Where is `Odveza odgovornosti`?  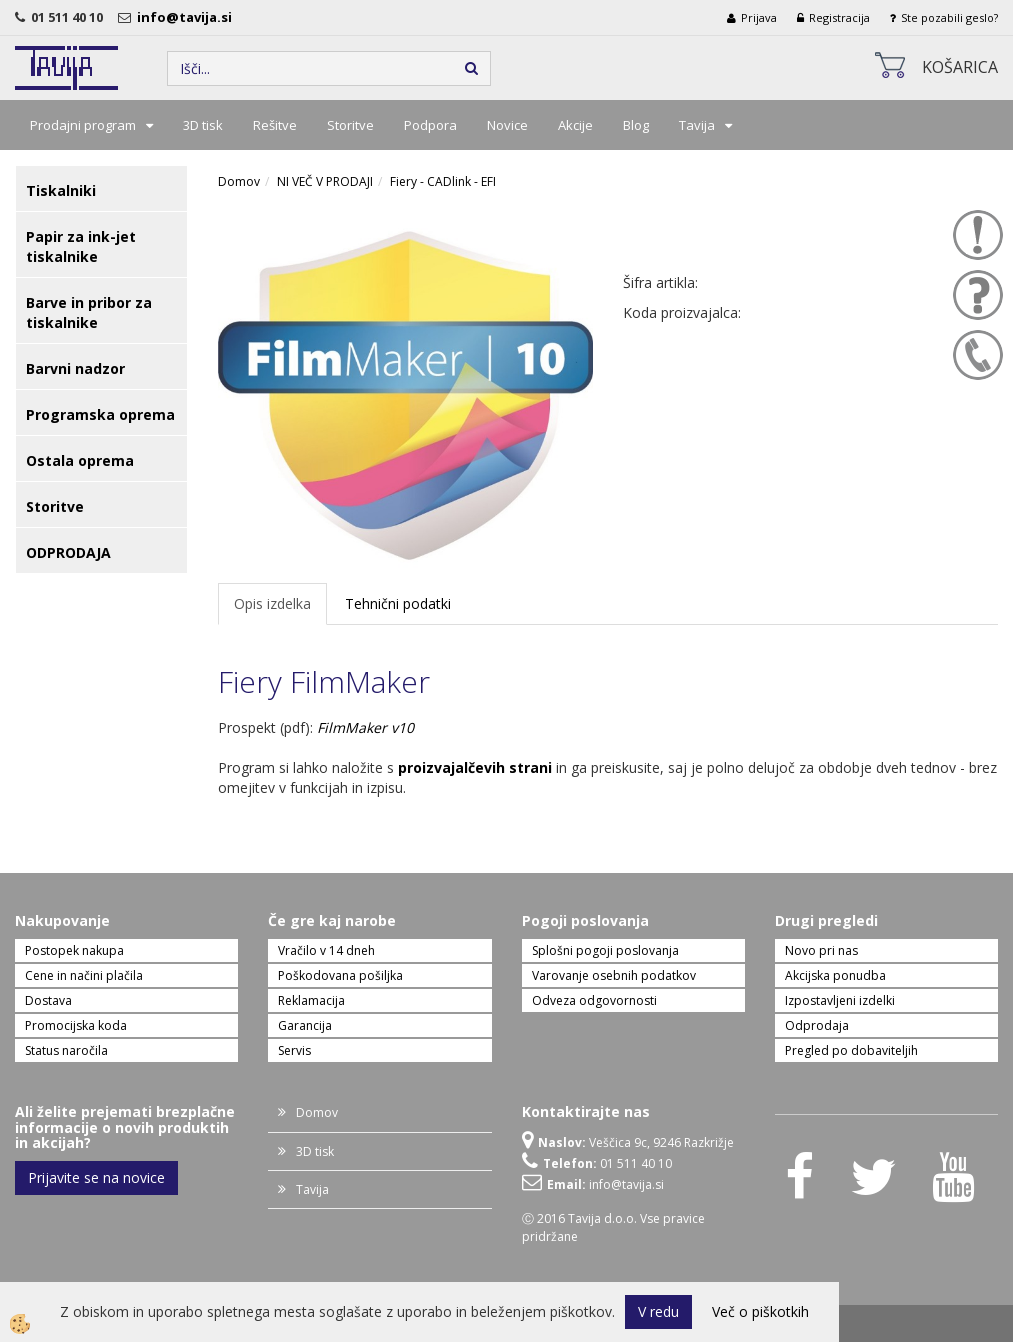
Odveza odgovornosti is located at coordinates (594, 1000).